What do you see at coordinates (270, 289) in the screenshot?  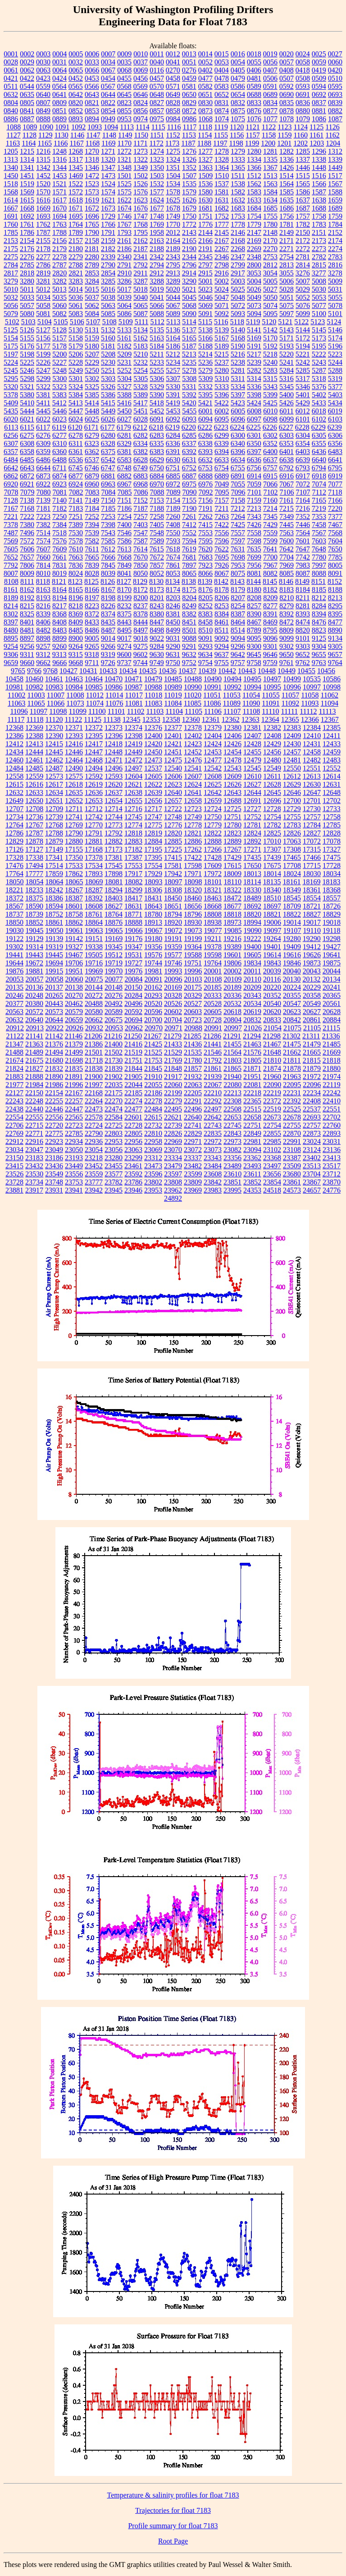 I see `5027` at bounding box center [270, 289].